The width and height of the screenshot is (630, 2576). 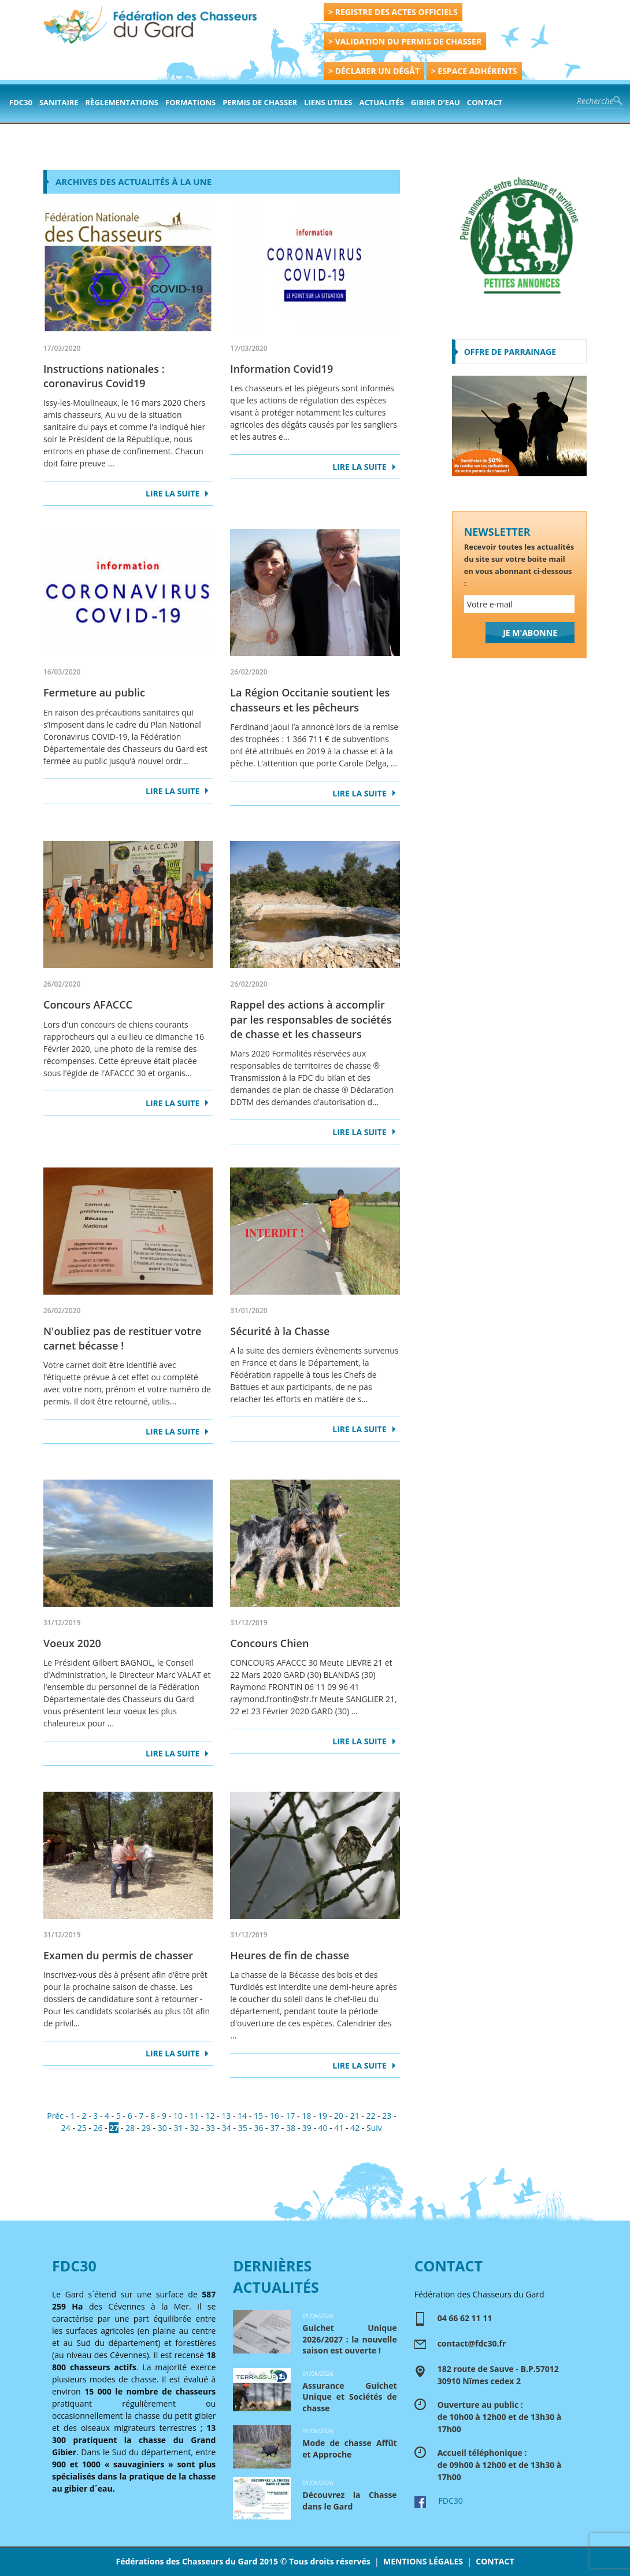 What do you see at coordinates (374, 70) in the screenshot?
I see `> DÉCLARER UN DÉGÂT` at bounding box center [374, 70].